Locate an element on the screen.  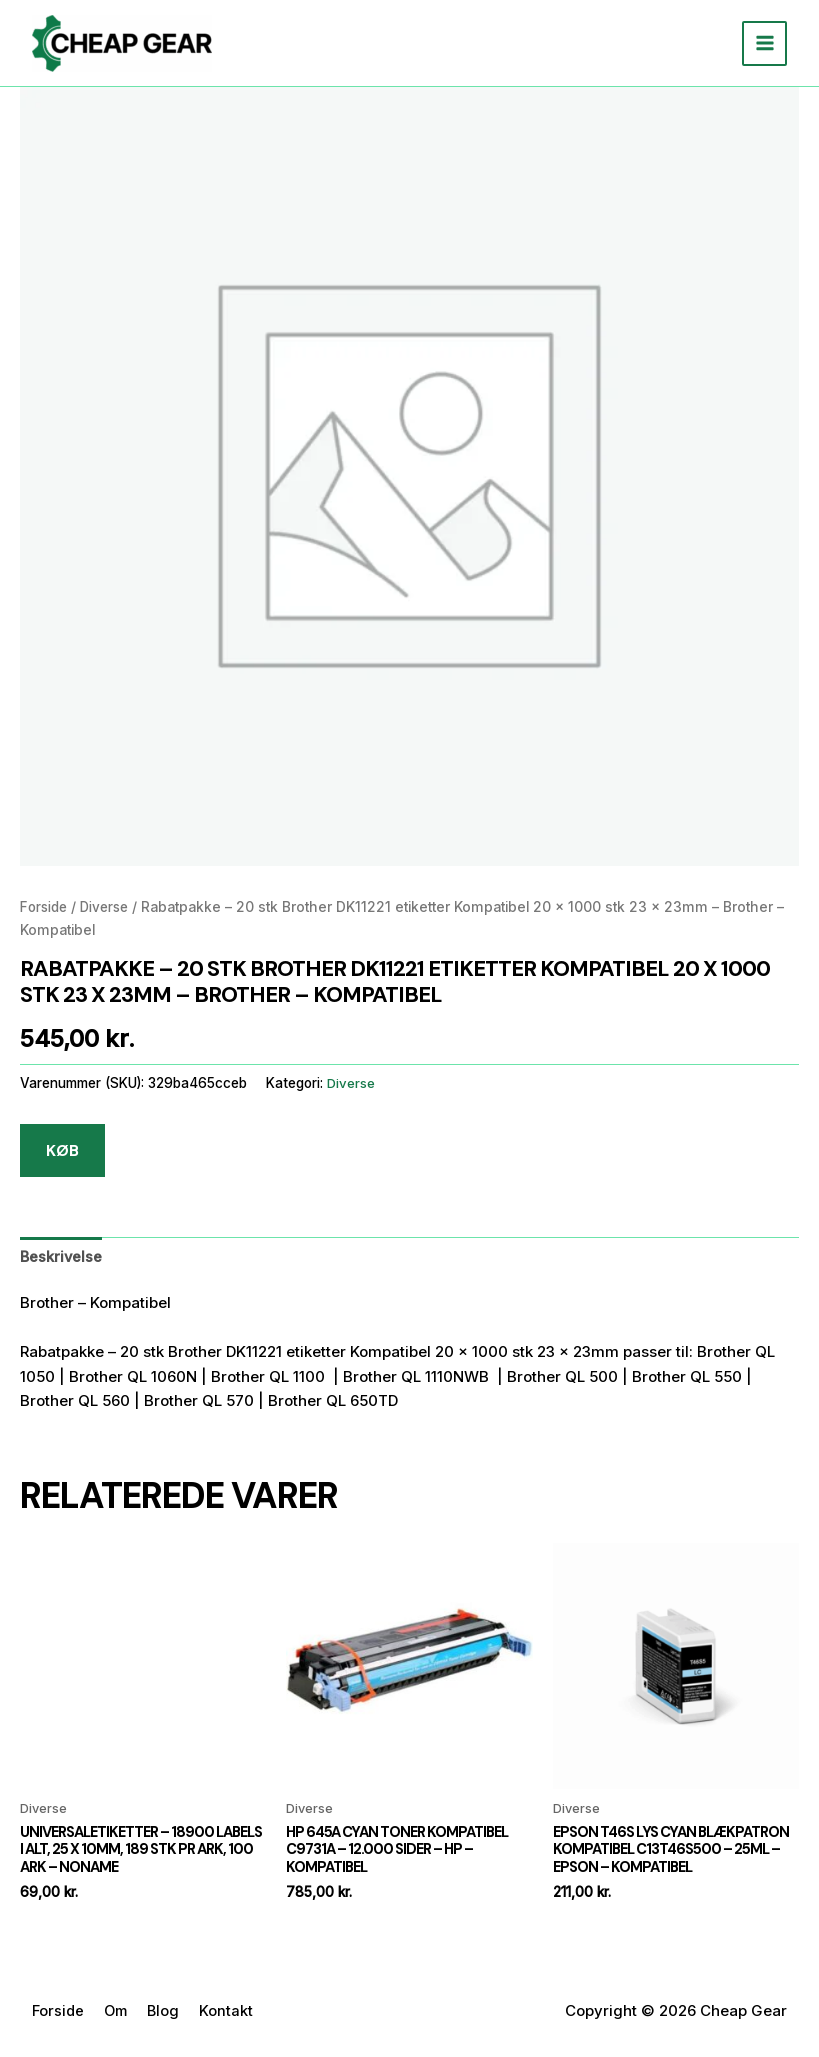
Forside is located at coordinates (45, 908).